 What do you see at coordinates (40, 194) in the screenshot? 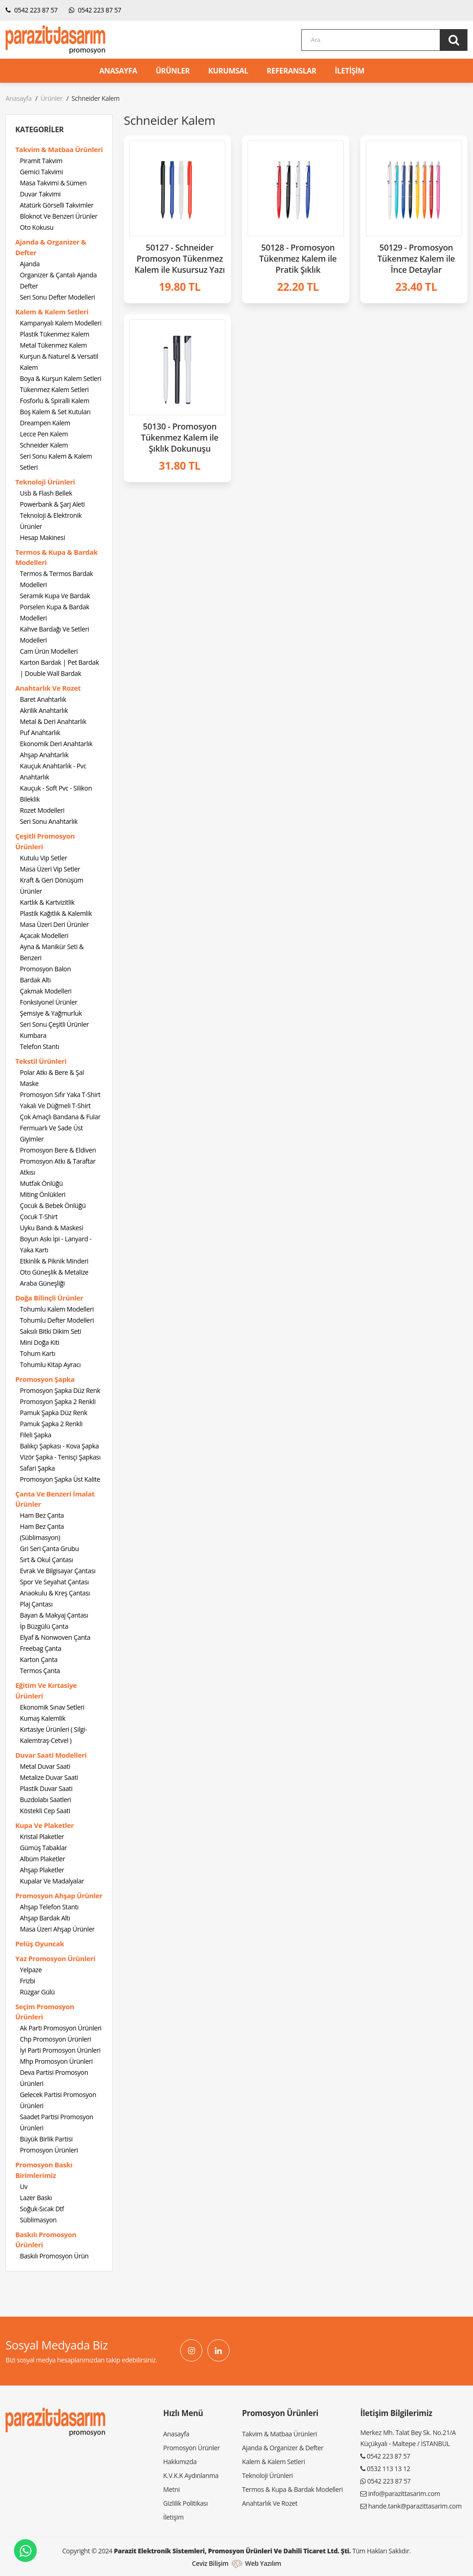
I see `Duvar Takvimi` at bounding box center [40, 194].